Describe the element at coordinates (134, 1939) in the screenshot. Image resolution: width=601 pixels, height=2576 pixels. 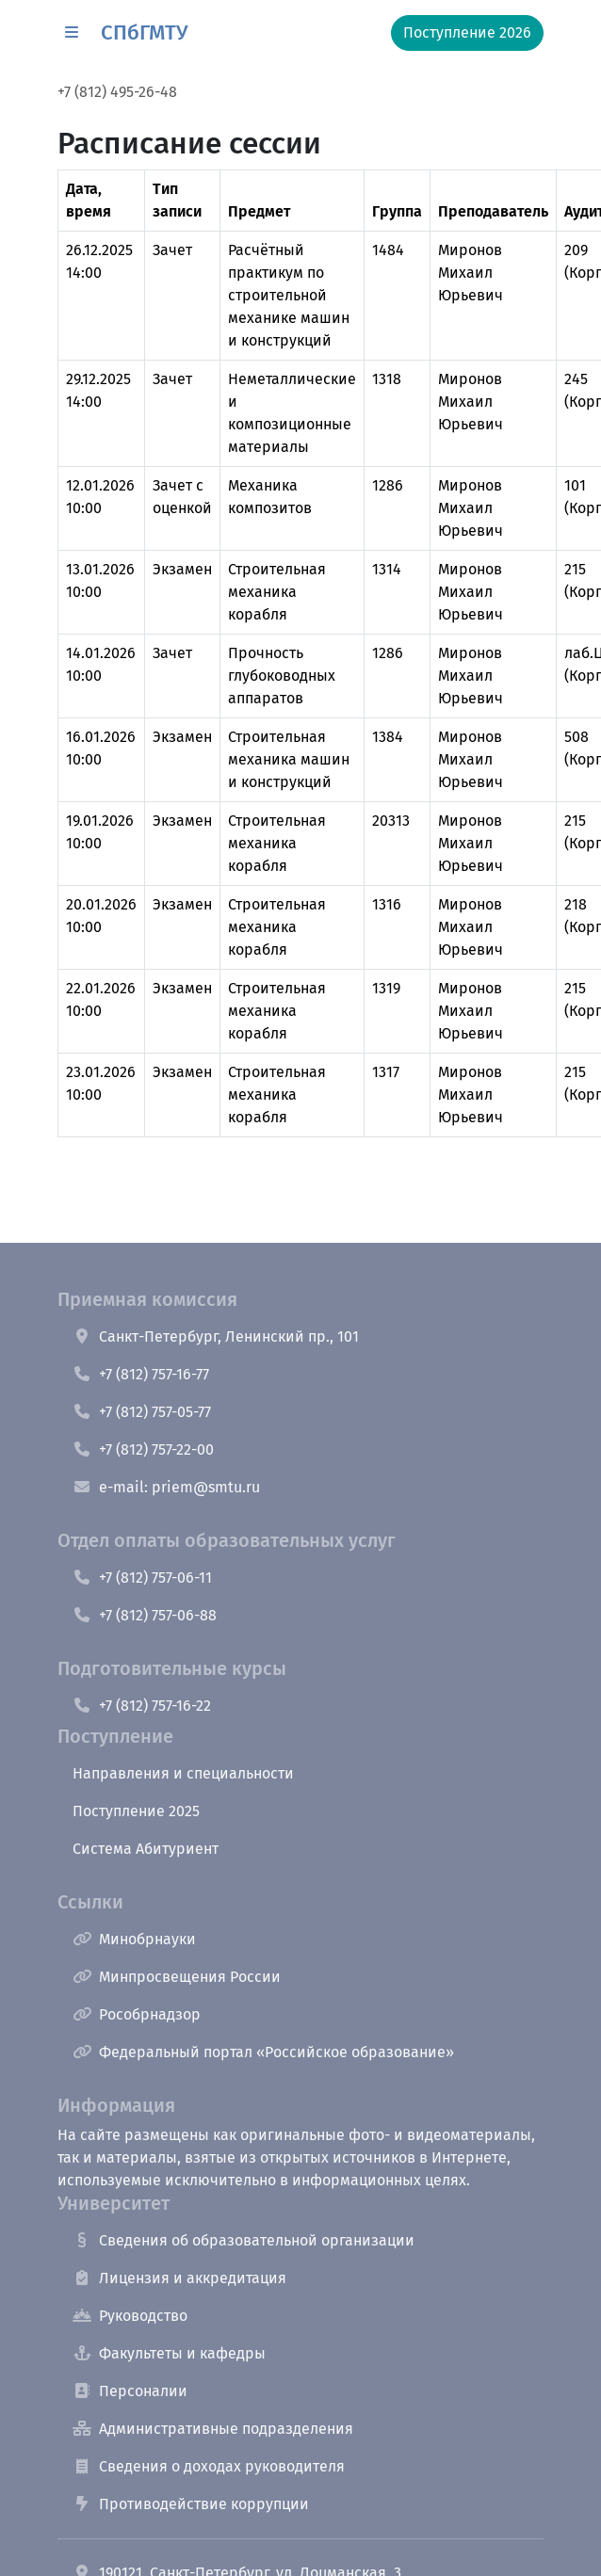
I see `Минобрнауки` at that location.